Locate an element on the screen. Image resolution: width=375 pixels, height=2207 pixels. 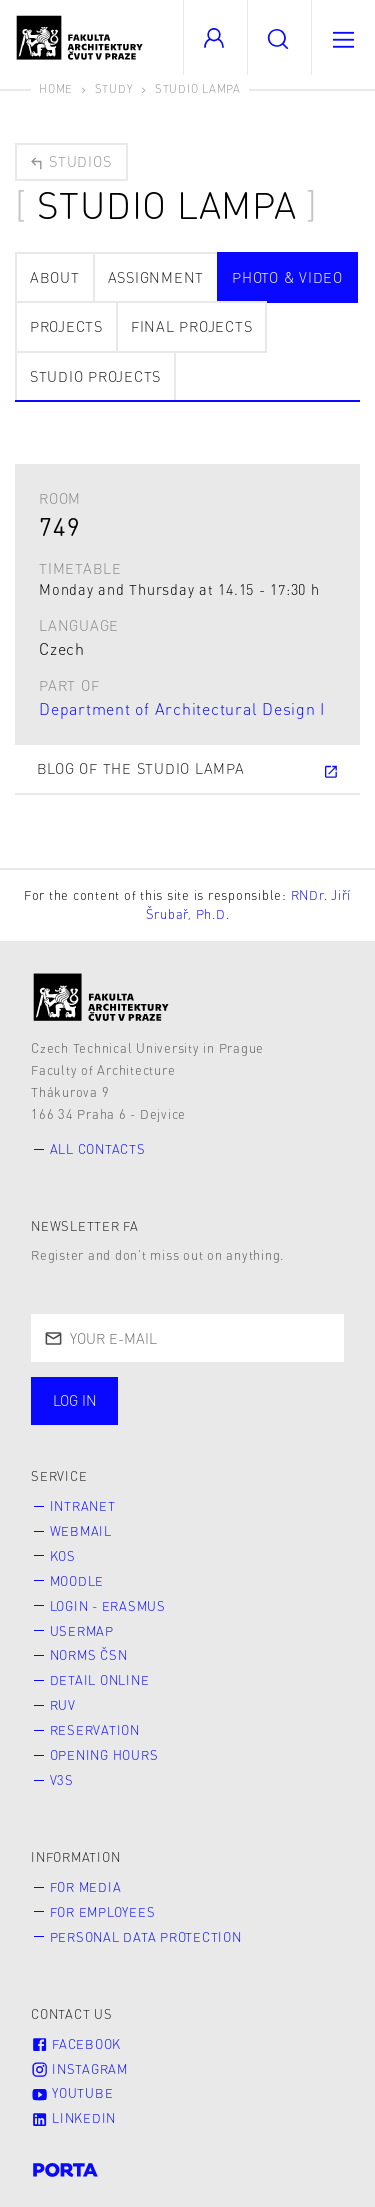
about is located at coordinates (55, 277).